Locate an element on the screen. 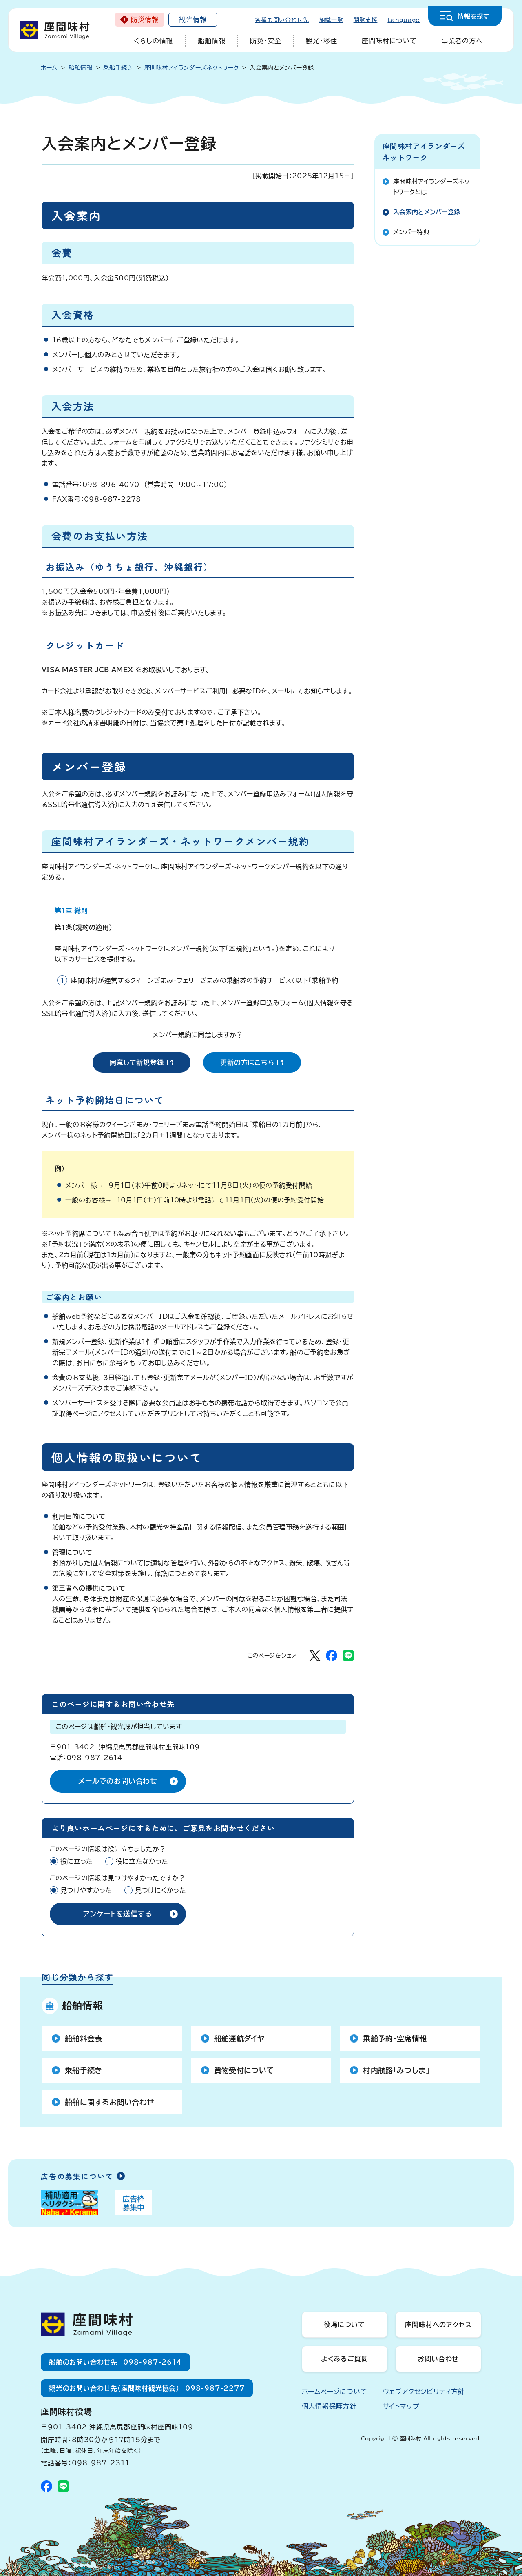 This screenshot has height=2576, width=522. [Xでシェア] is located at coordinates (315, 1655).